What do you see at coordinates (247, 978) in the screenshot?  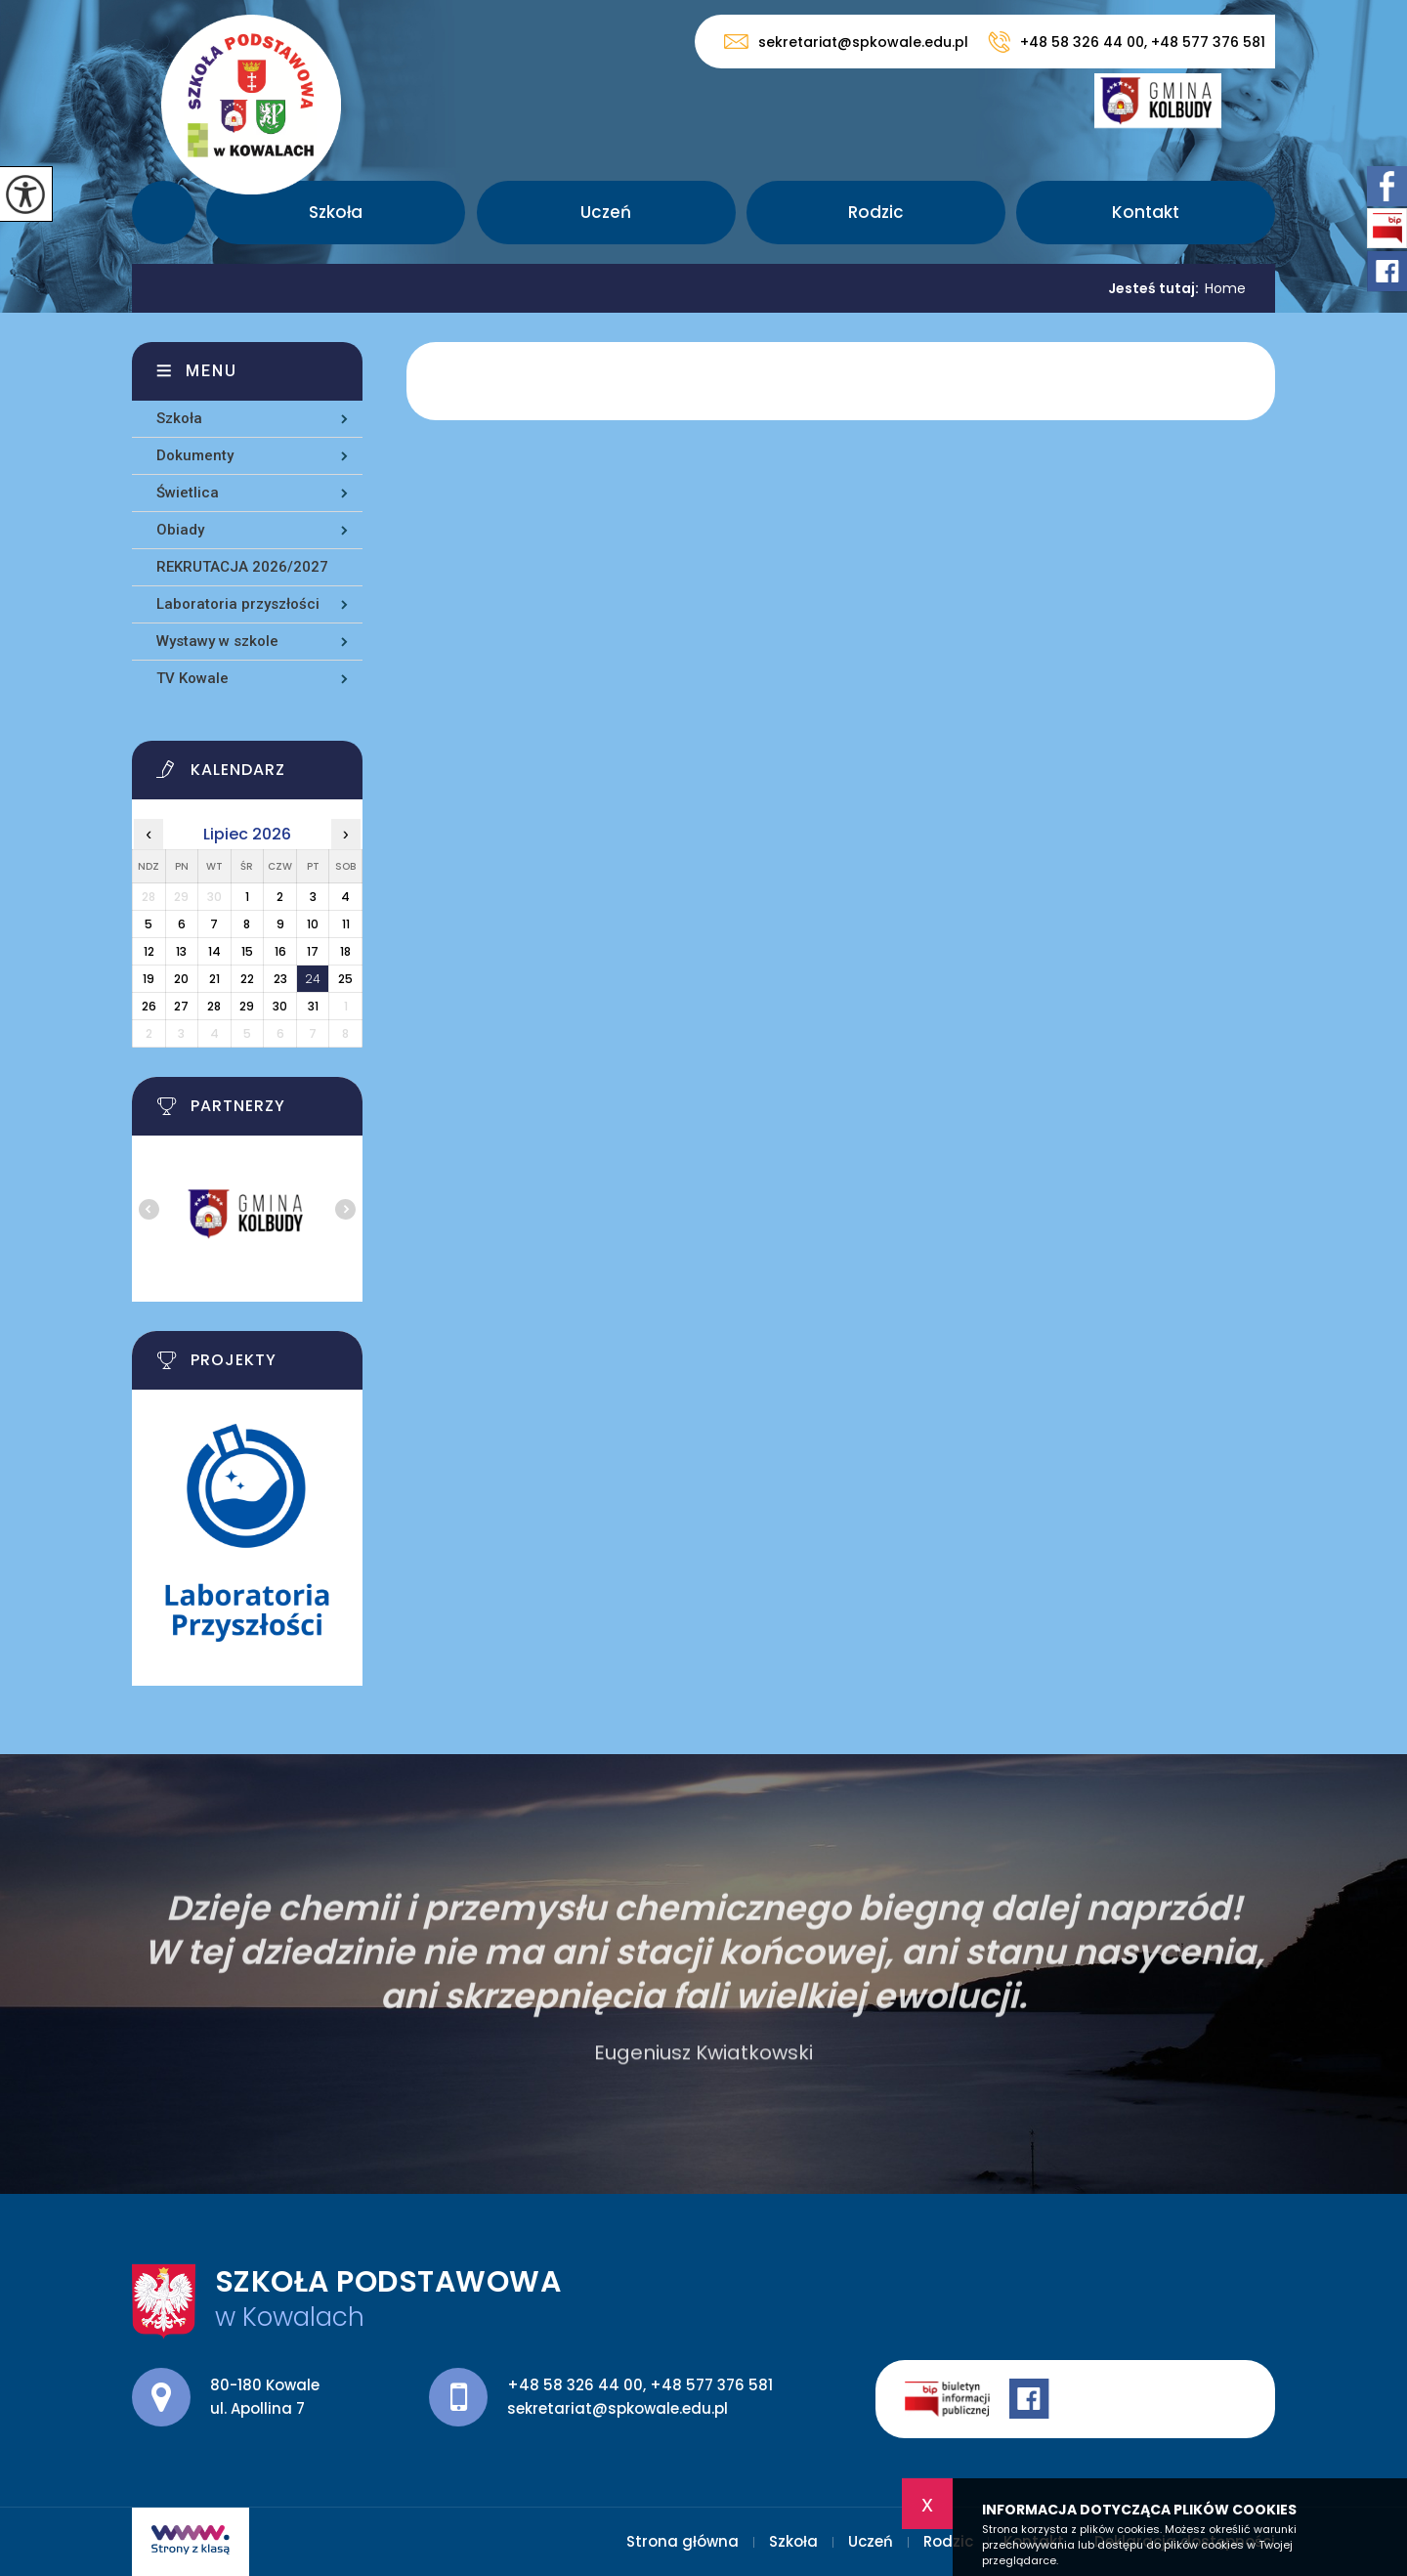 I see `22` at bounding box center [247, 978].